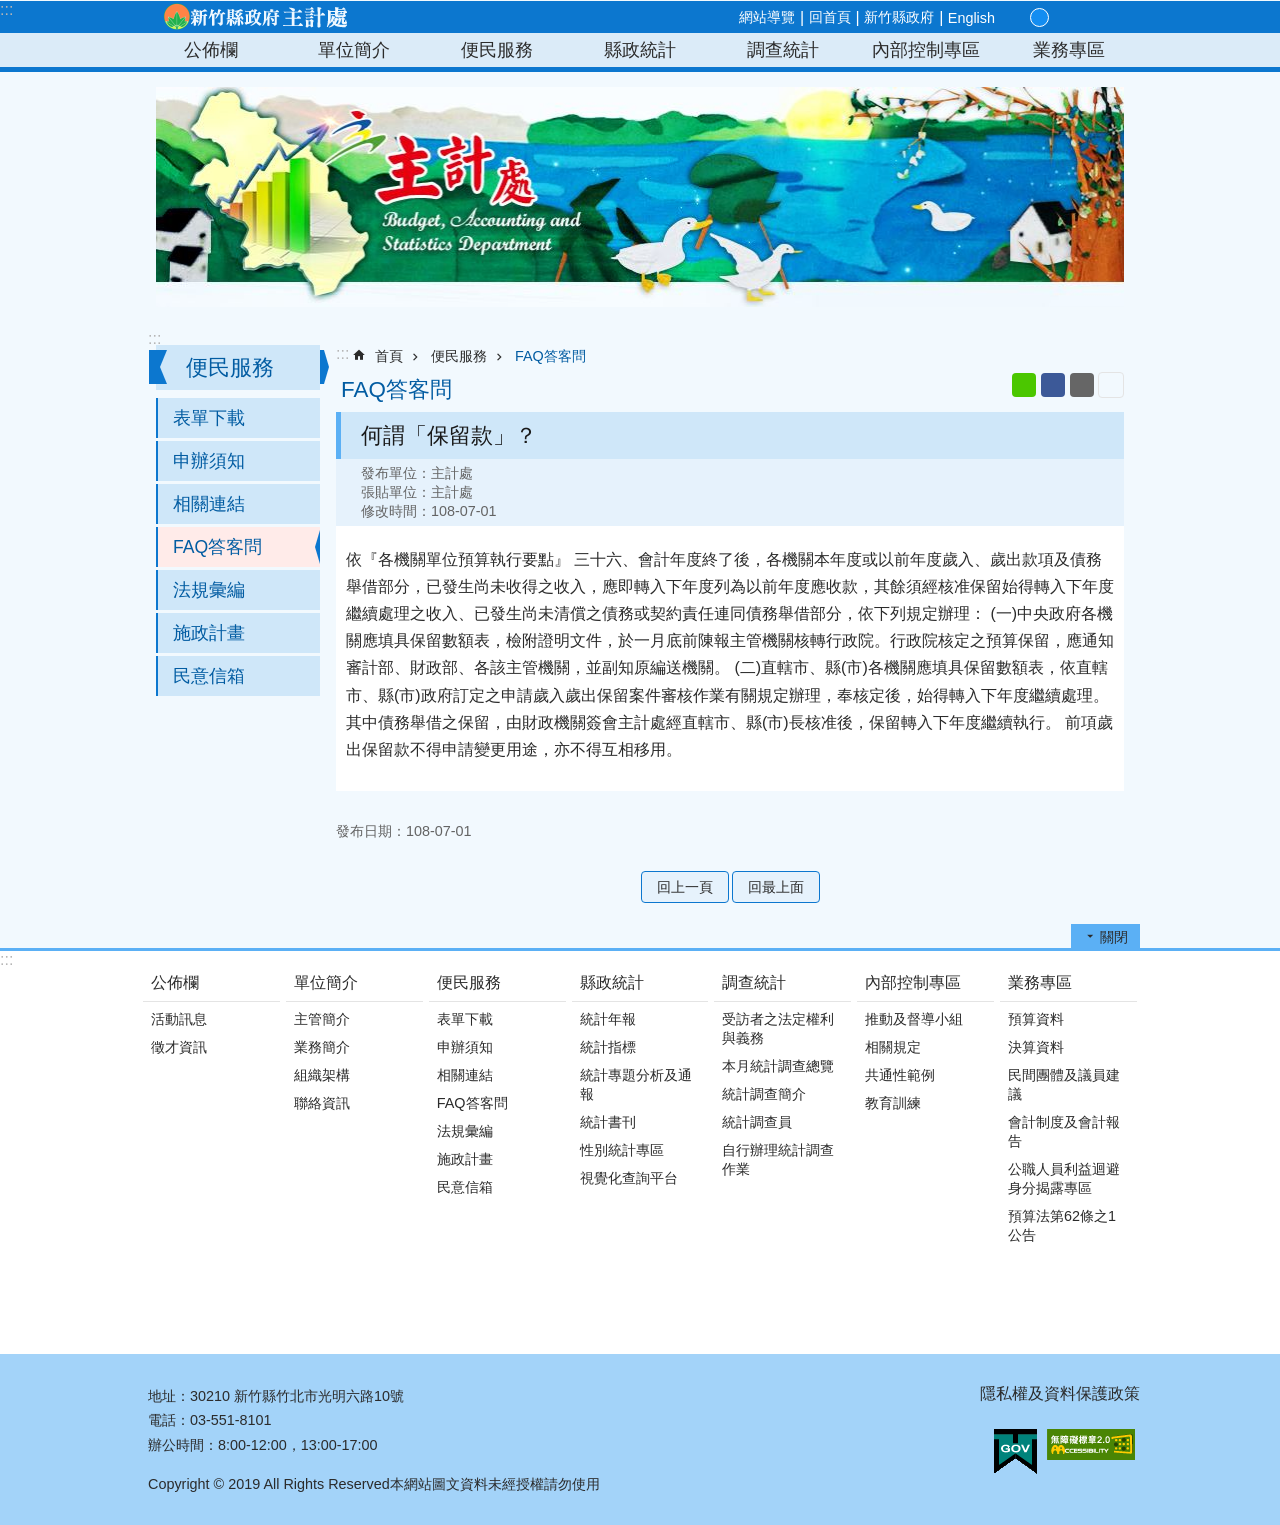  What do you see at coordinates (900, 1075) in the screenshot?
I see `共通性範例` at bounding box center [900, 1075].